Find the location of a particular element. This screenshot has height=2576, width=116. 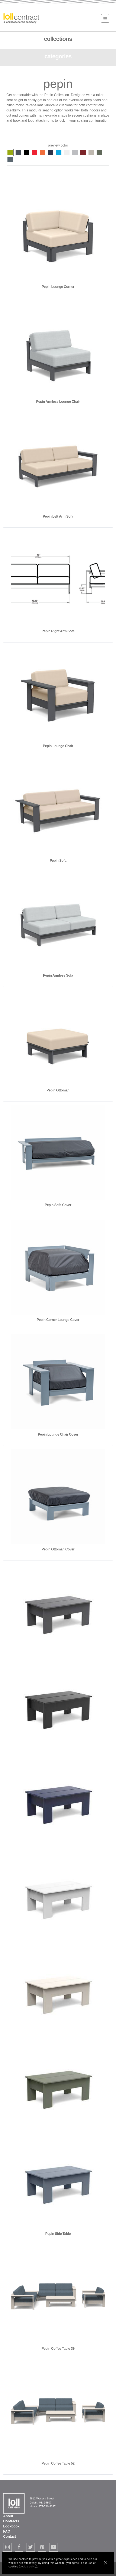

[Toggle navigation] is located at coordinates (105, 18).